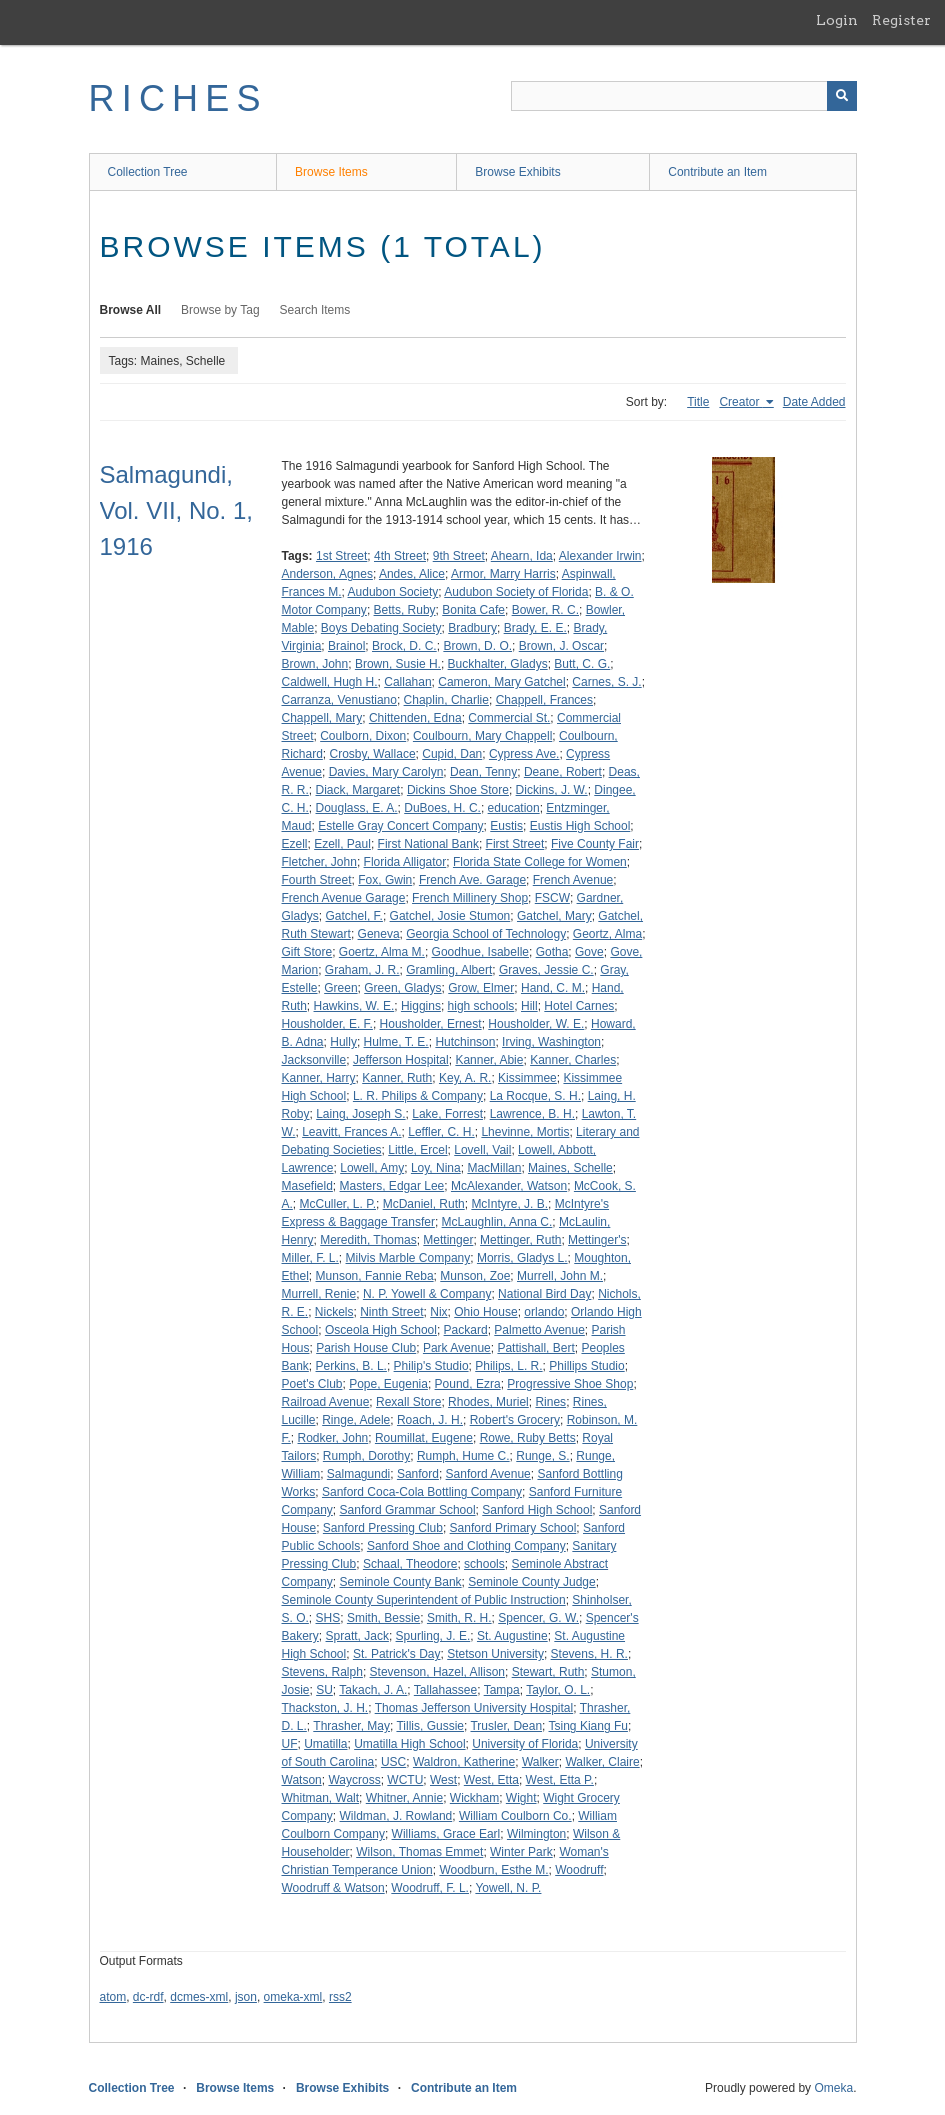 The image size is (945, 2115). What do you see at coordinates (477, 646) in the screenshot?
I see `Brown, D. O.` at bounding box center [477, 646].